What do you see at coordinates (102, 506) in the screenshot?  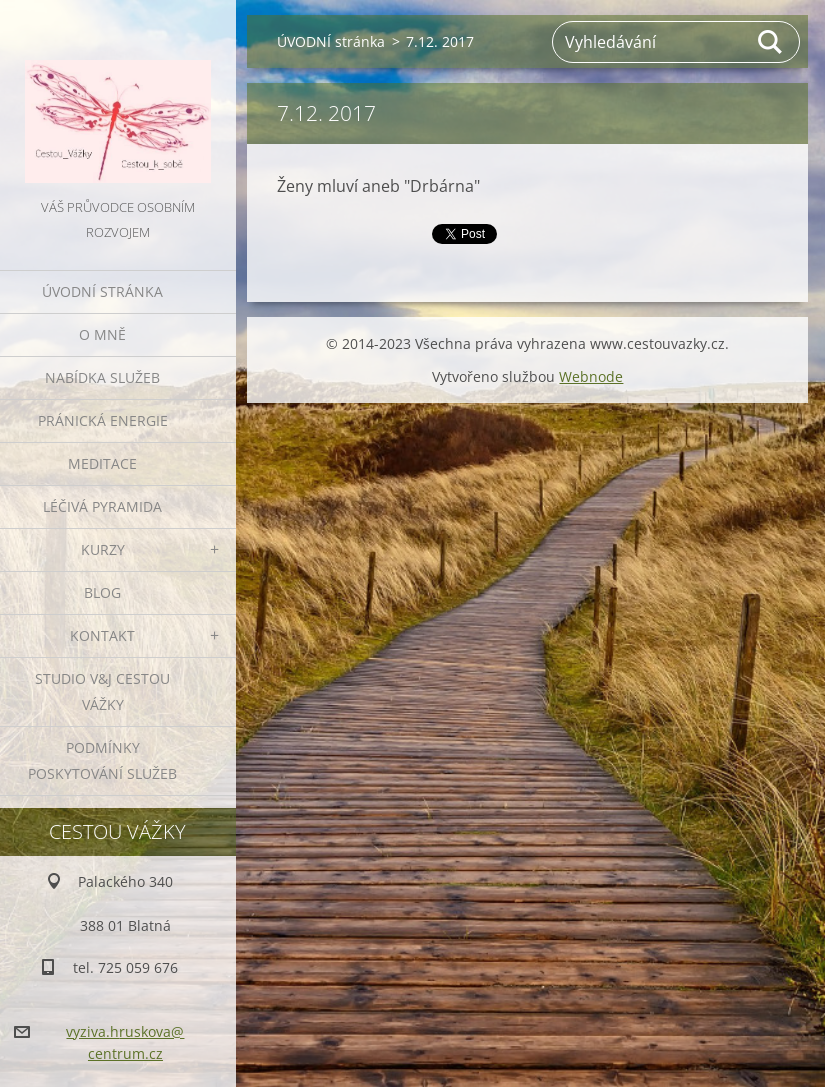 I see `LÉČIVÁ PYRAMIDA` at bounding box center [102, 506].